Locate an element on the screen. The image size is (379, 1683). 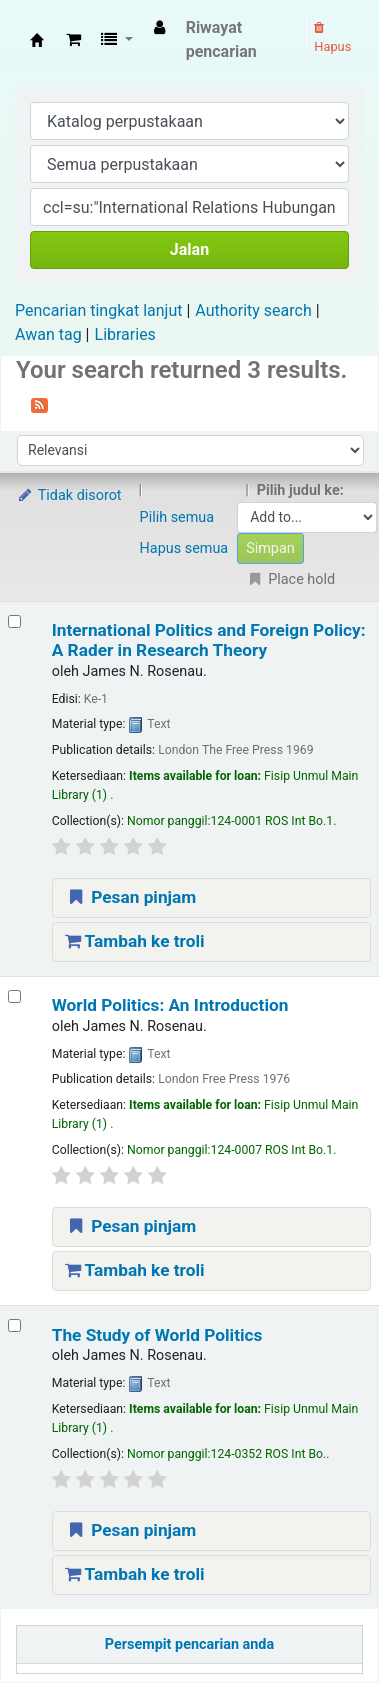
World Politics: An Introduction is located at coordinates (170, 1005).